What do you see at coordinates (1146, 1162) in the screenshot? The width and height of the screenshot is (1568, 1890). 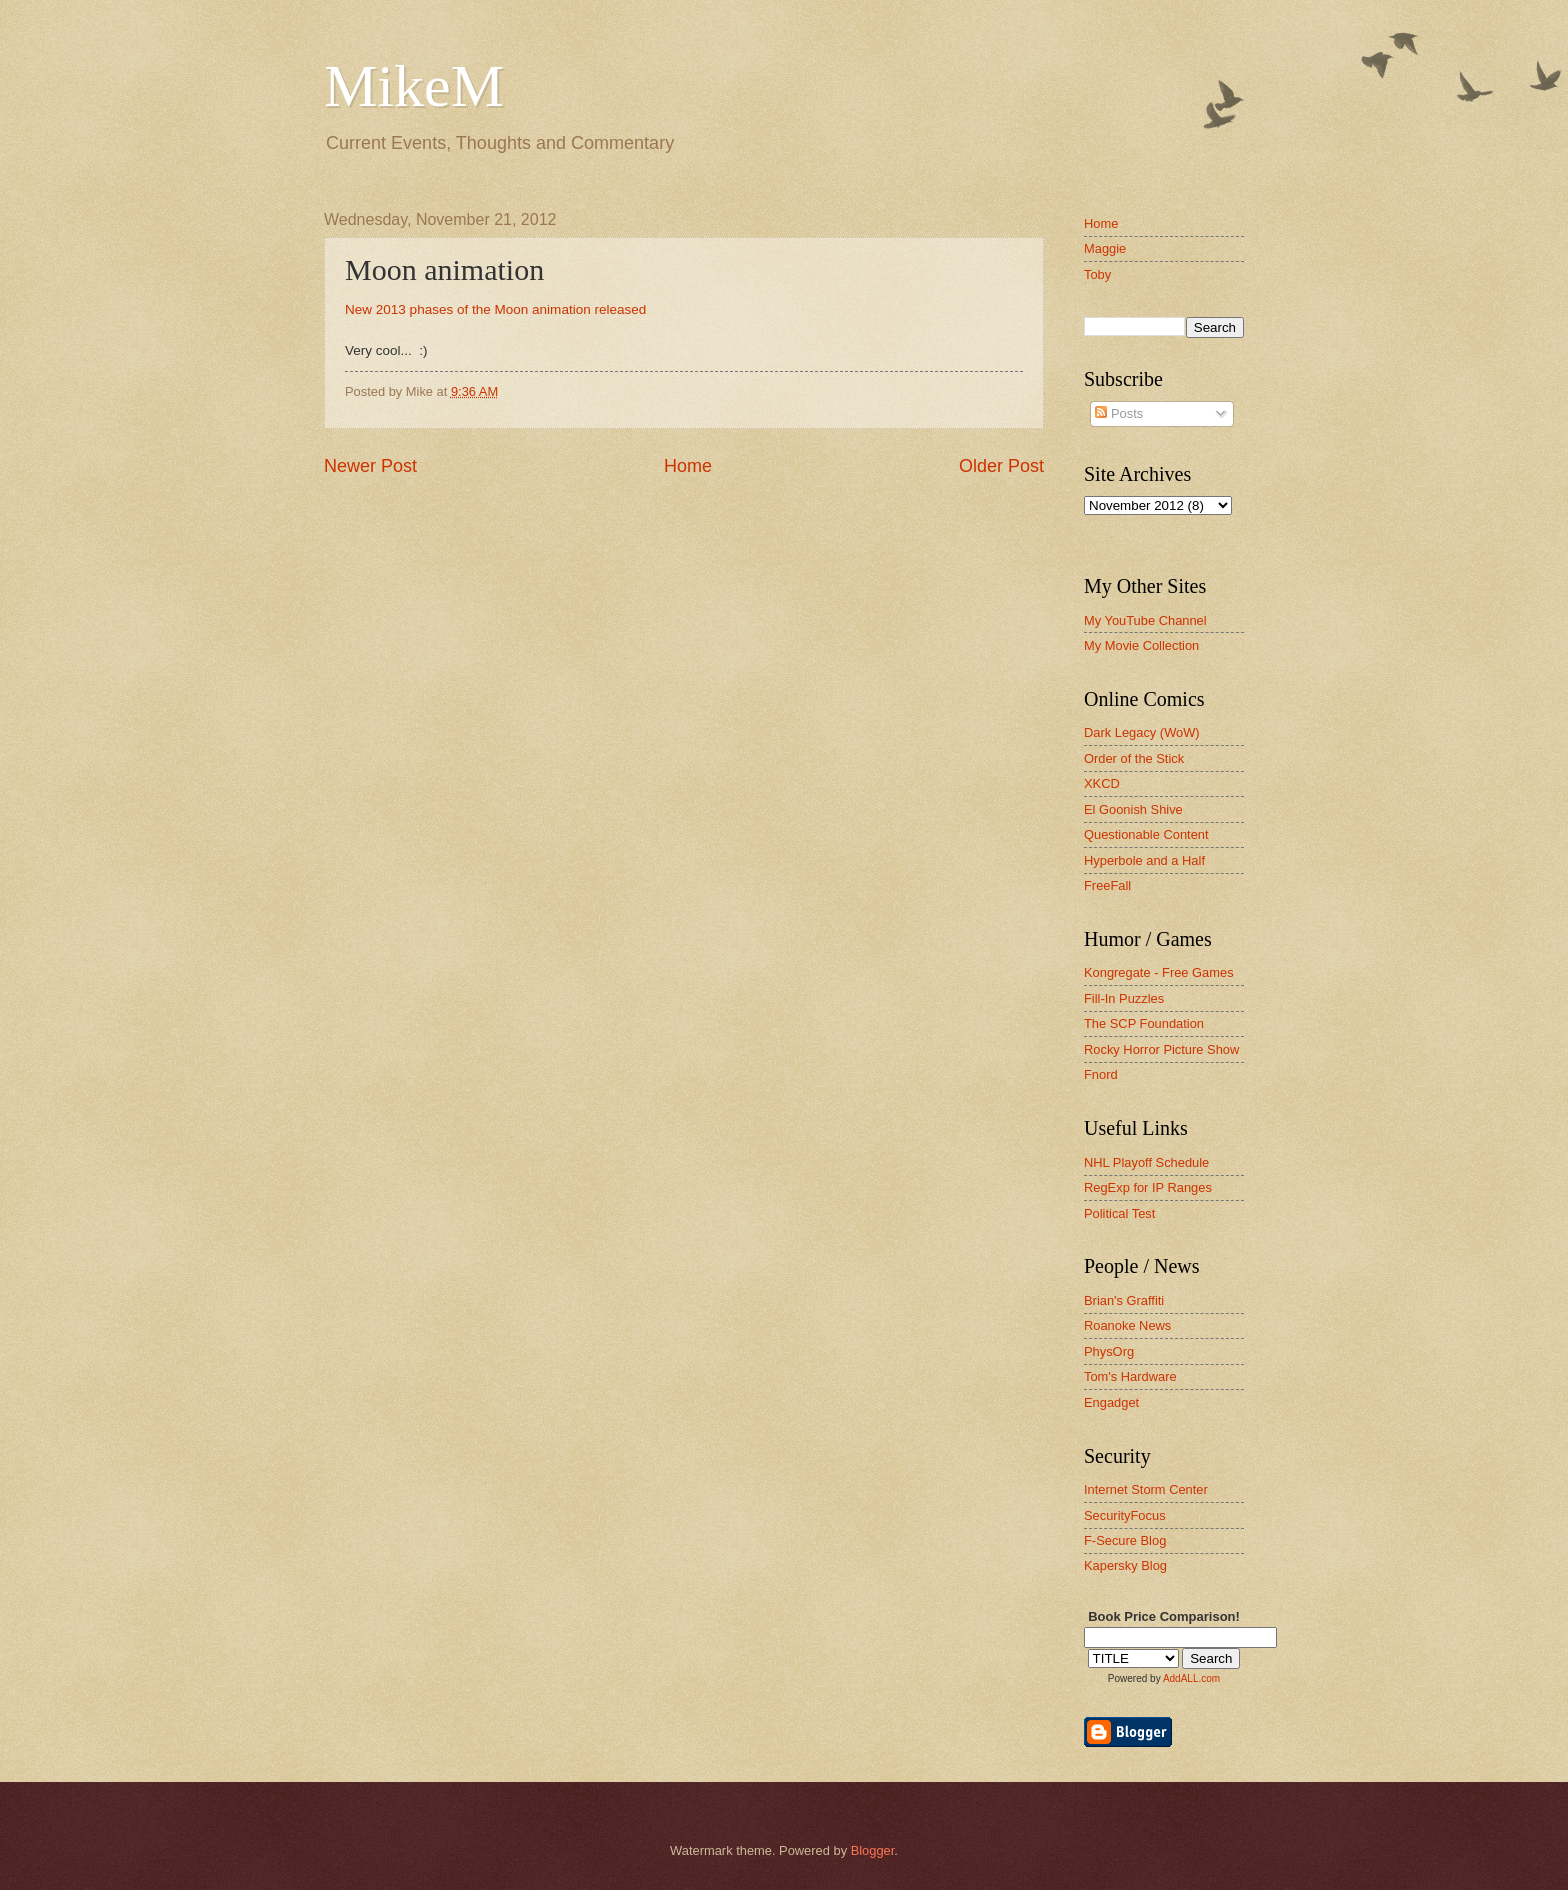 I see `NHL Playoff Schedule` at bounding box center [1146, 1162].